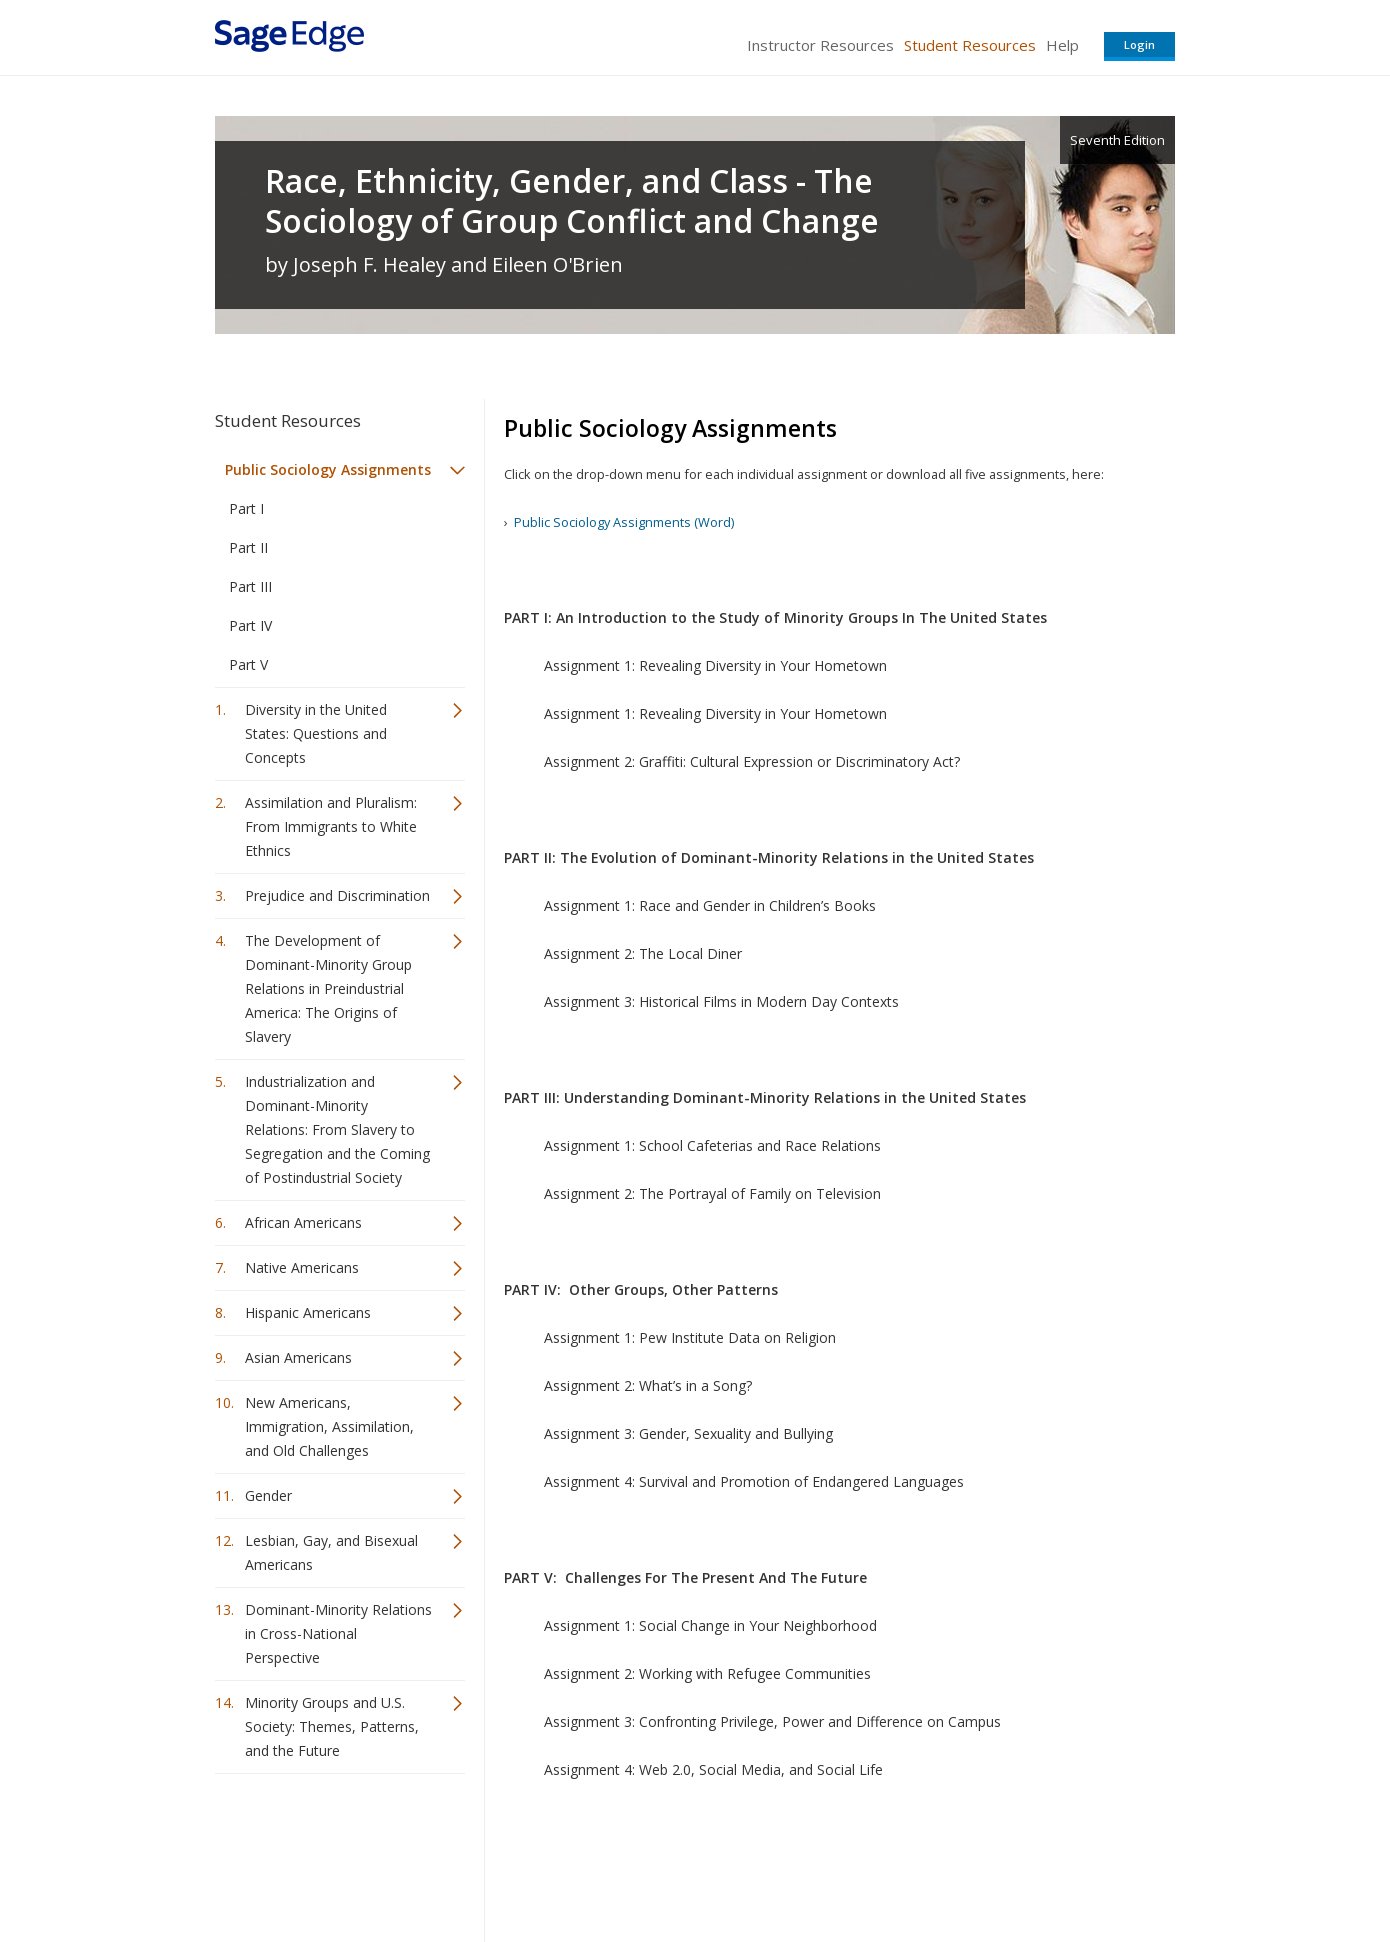 This screenshot has width=1390, height=1942. What do you see at coordinates (298, 1357) in the screenshot?
I see `Asian Americans` at bounding box center [298, 1357].